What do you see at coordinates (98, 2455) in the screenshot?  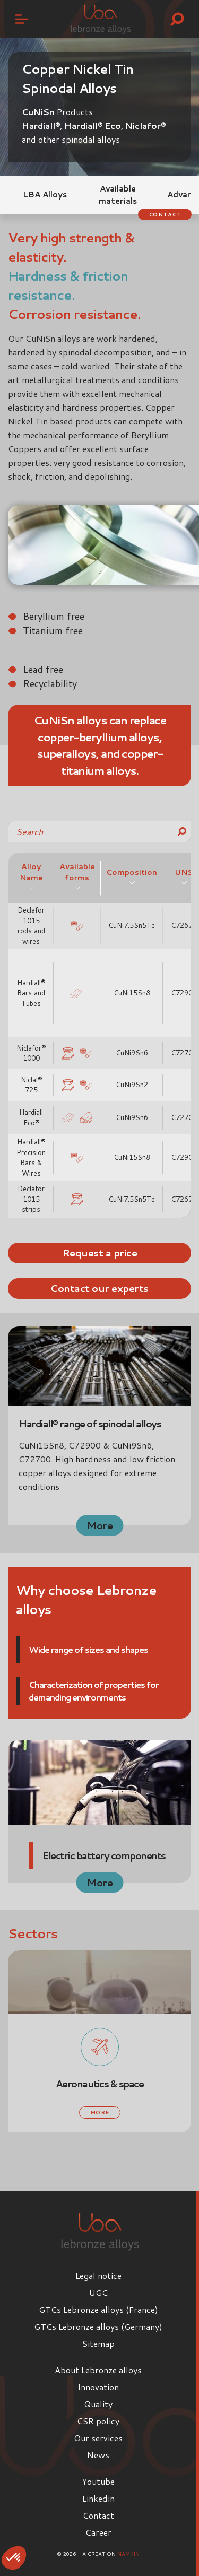 I see `News` at bounding box center [98, 2455].